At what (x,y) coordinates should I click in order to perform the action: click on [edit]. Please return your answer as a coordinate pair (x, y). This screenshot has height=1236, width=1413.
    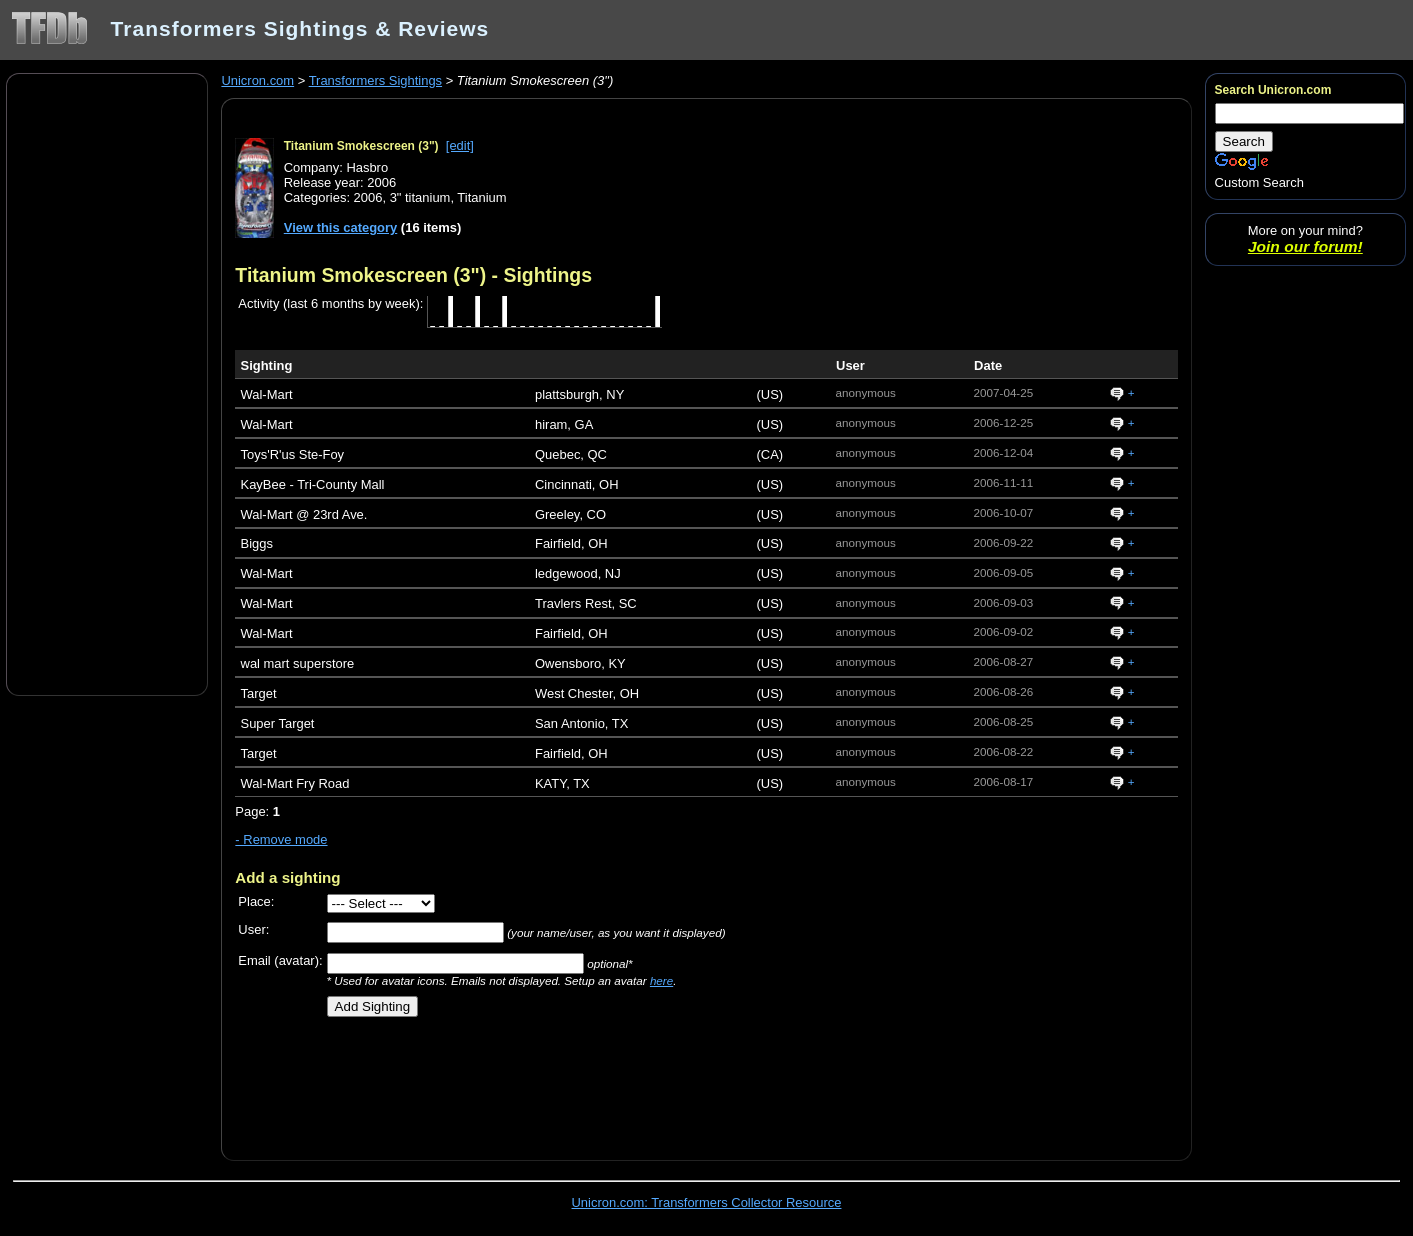
    Looking at the image, I should click on (460, 145).